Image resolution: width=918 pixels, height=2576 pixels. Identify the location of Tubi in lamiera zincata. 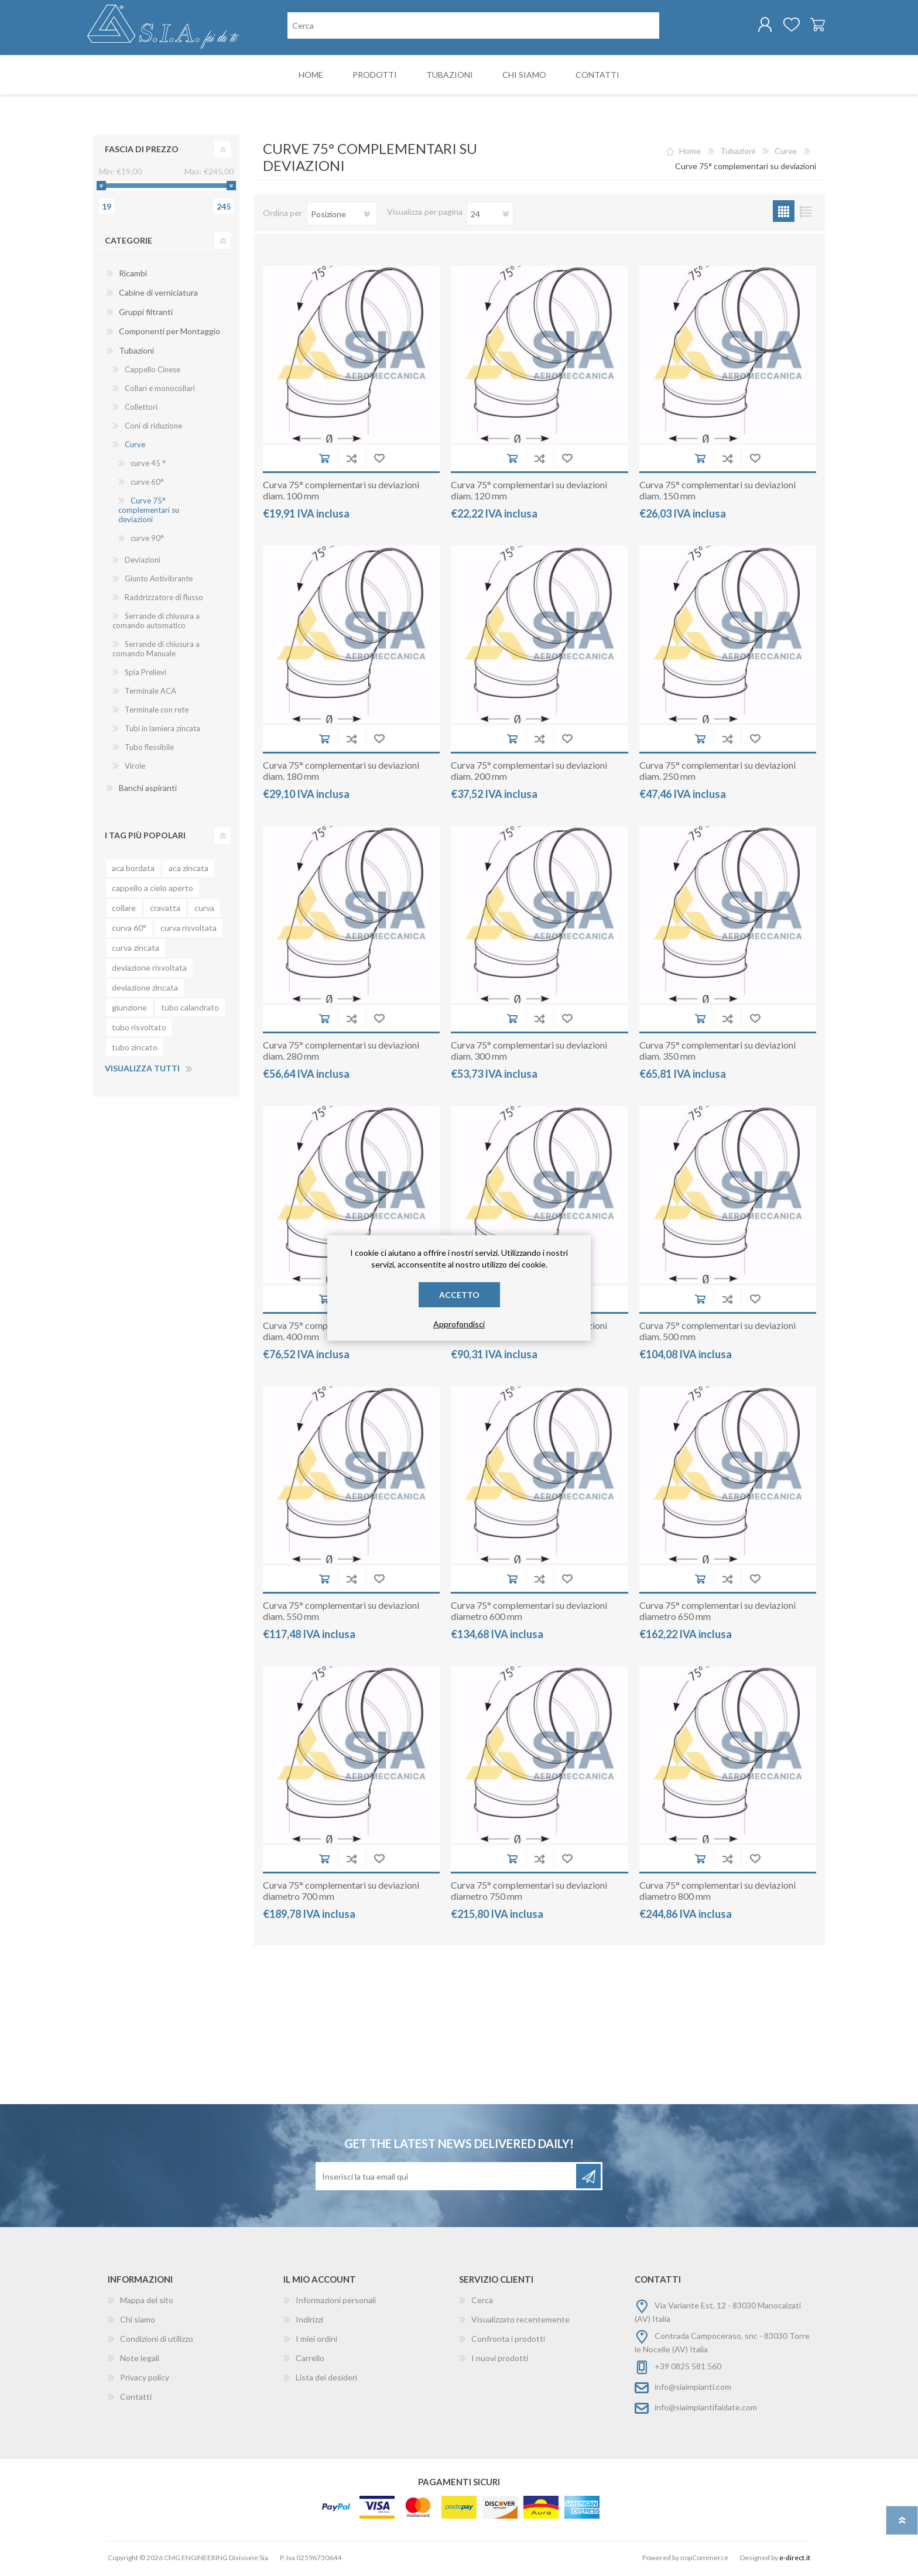
(162, 730).